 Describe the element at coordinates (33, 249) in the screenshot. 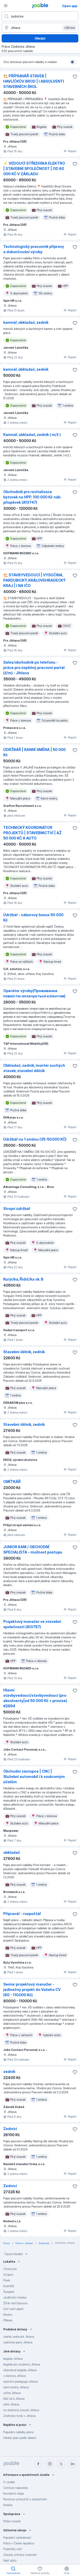

I see `Technologický pracovník přípravy a dokončování výroby` at that location.